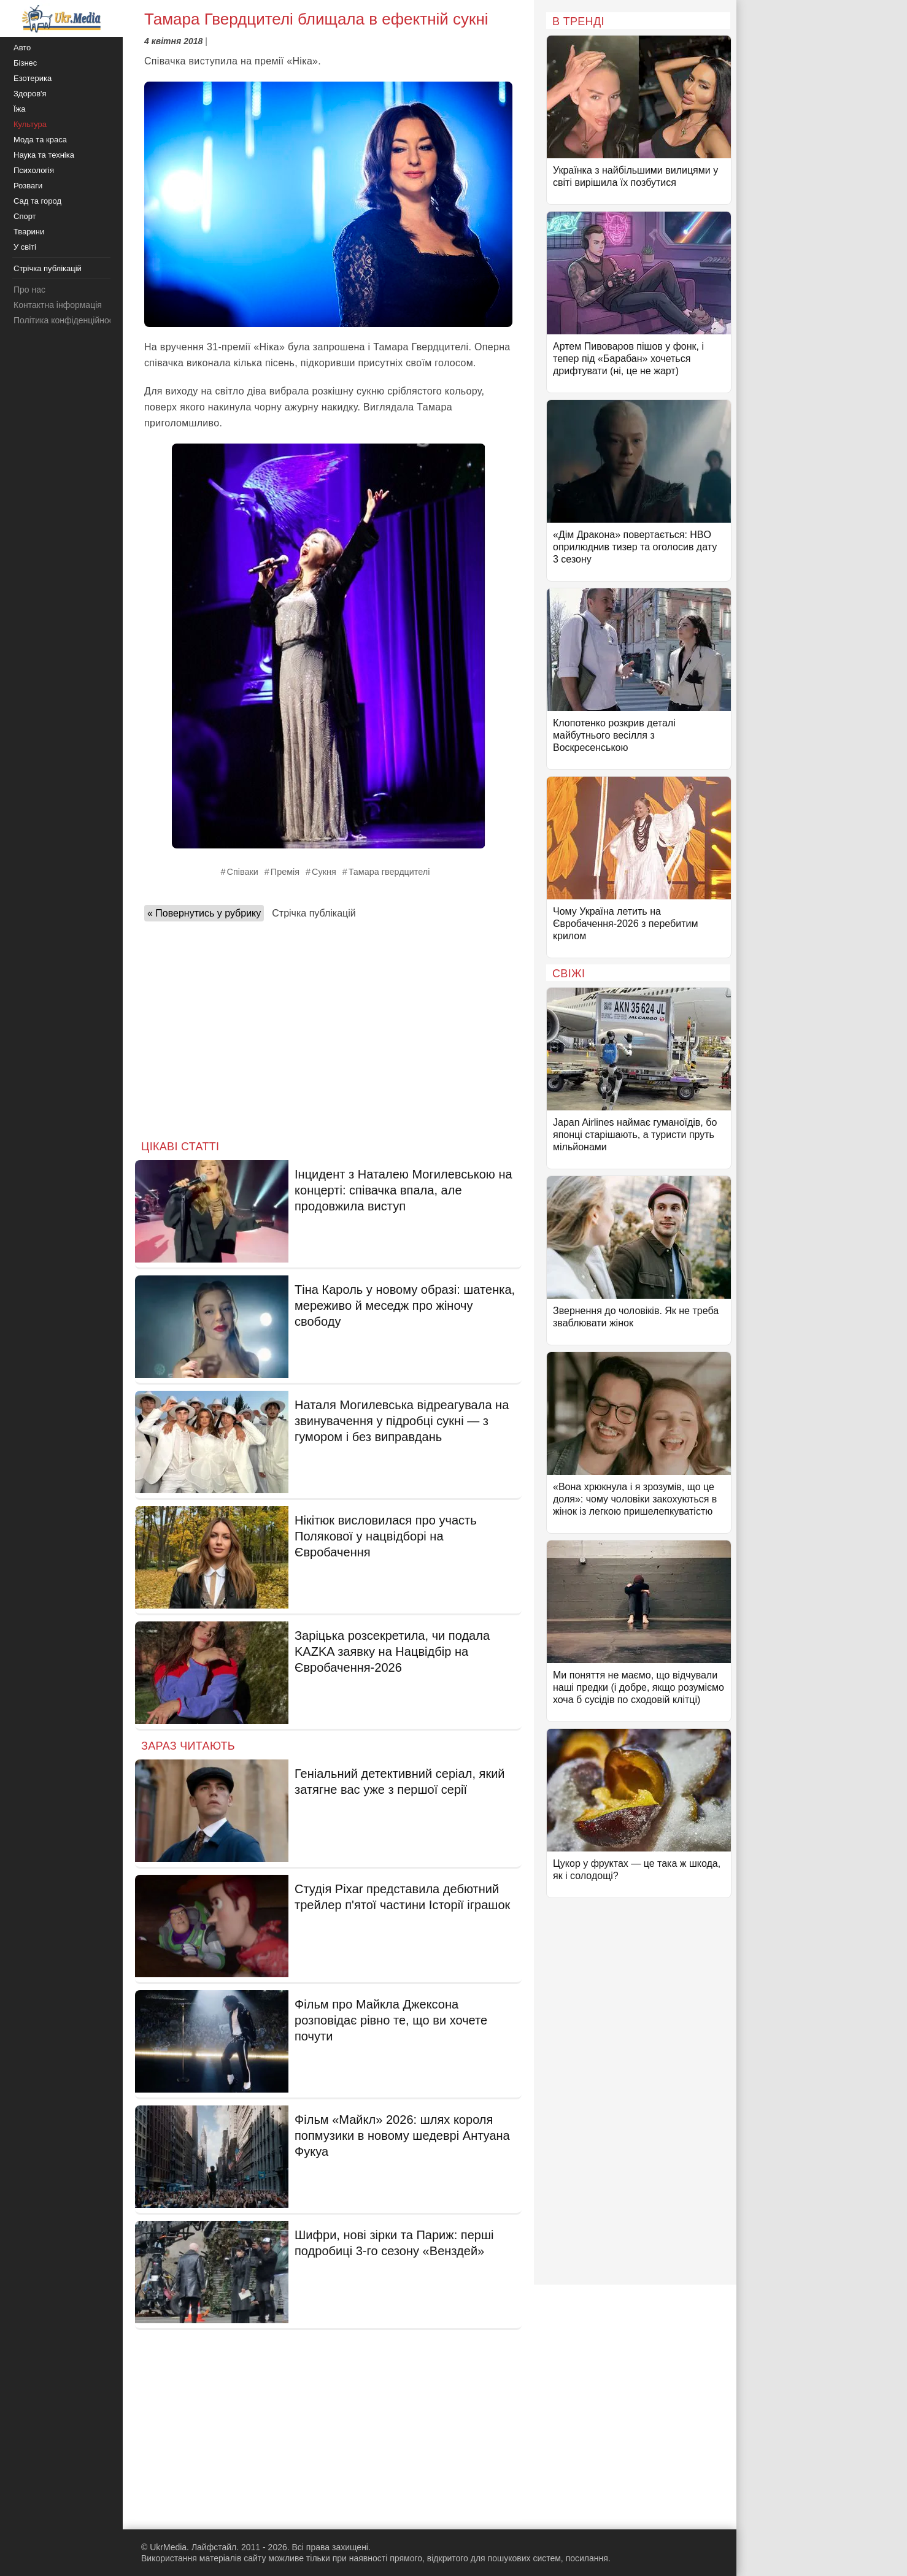  Describe the element at coordinates (25, 62) in the screenshot. I see `Бізнес` at that location.